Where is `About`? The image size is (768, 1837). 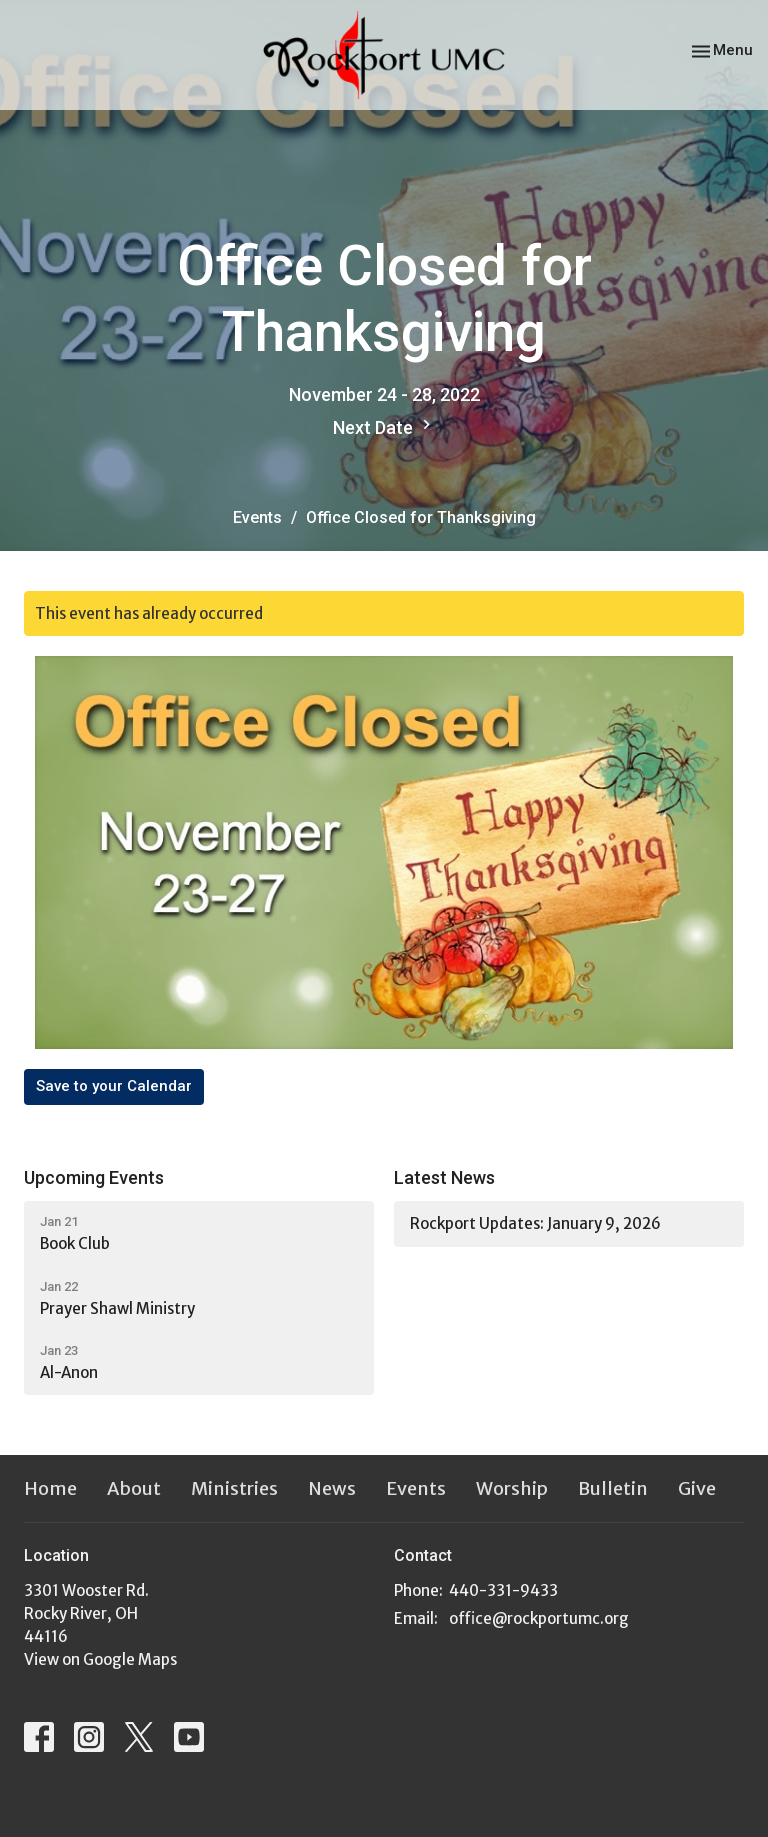
About is located at coordinates (134, 1488).